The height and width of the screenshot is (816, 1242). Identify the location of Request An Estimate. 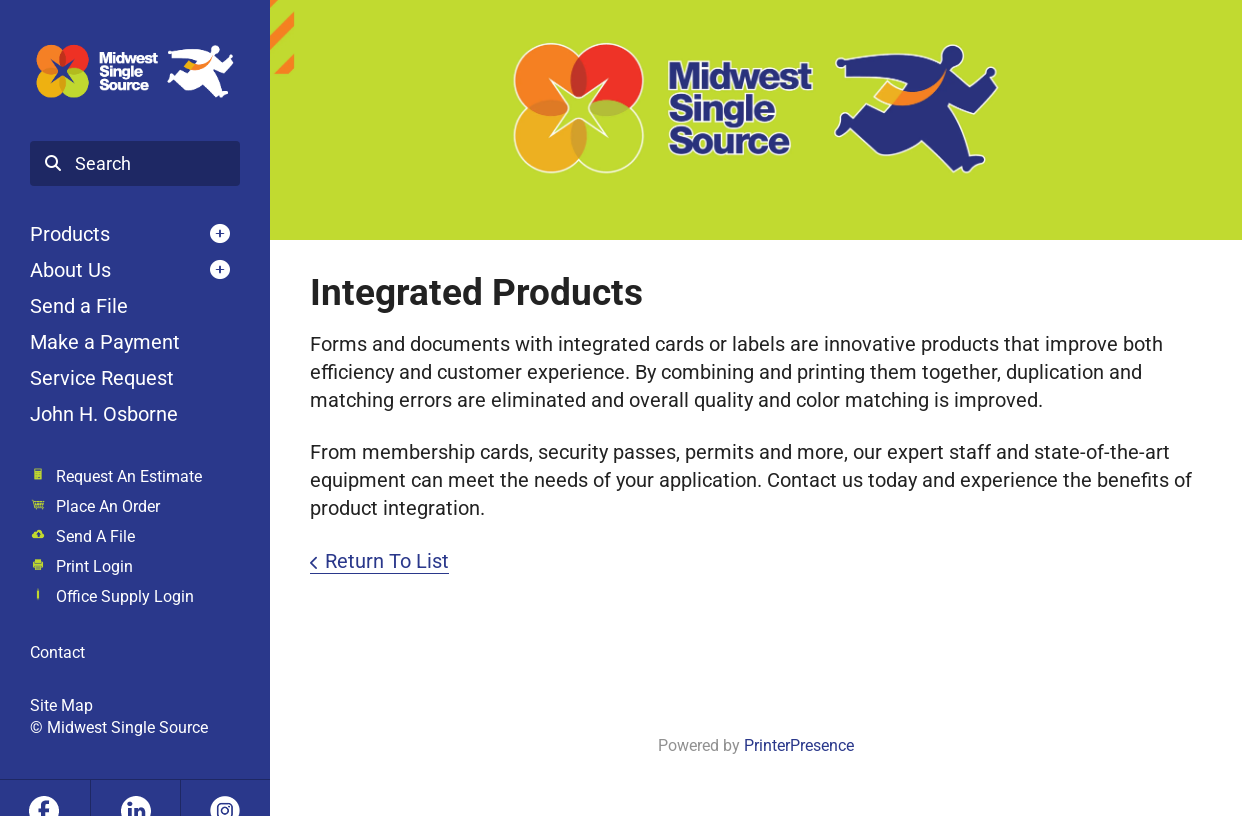
(129, 476).